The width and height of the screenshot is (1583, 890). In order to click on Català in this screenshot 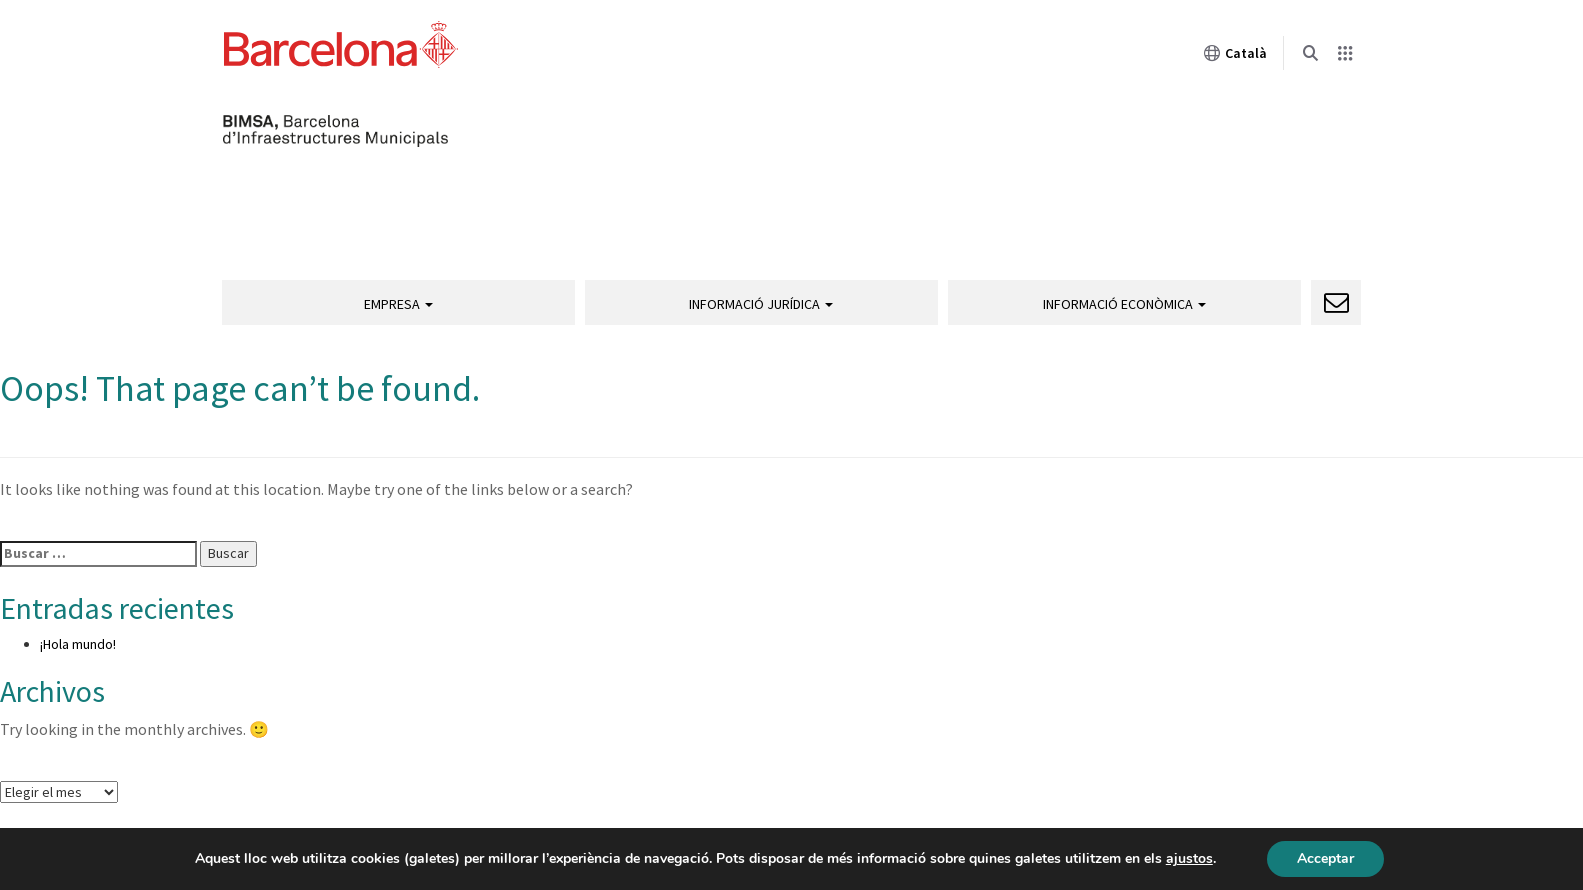, I will do `click(1235, 53)`.